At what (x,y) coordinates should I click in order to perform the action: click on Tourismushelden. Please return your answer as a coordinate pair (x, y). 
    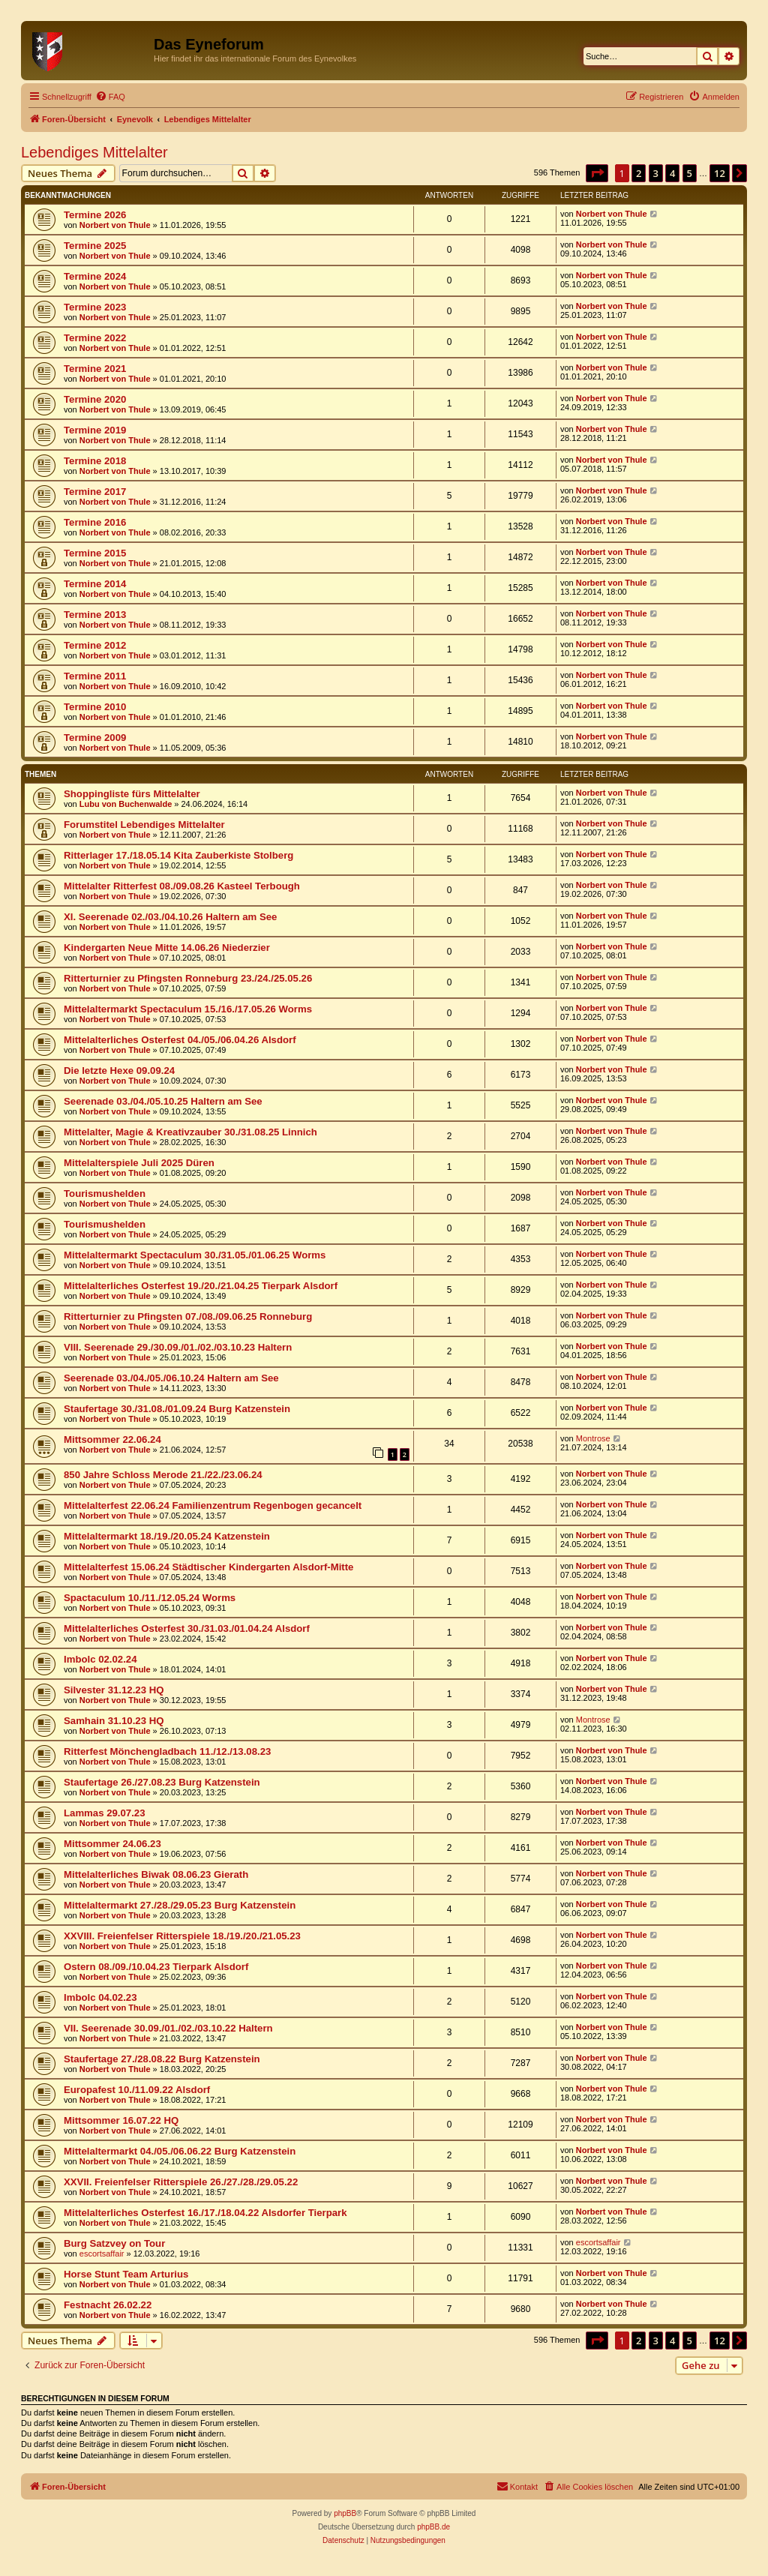
    Looking at the image, I should click on (105, 1193).